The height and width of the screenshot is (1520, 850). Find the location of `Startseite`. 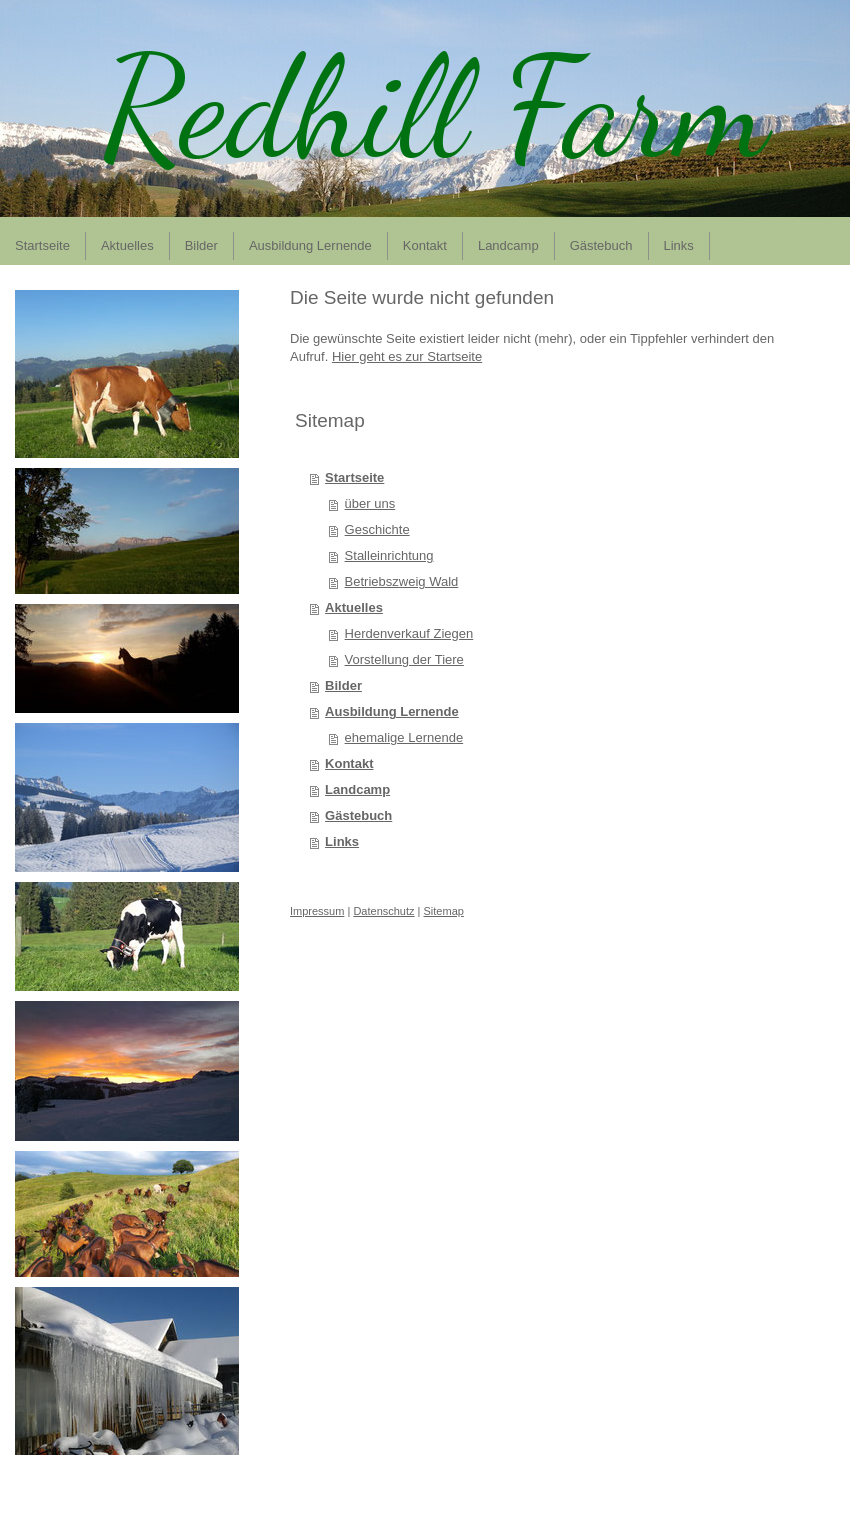

Startseite is located at coordinates (354, 477).